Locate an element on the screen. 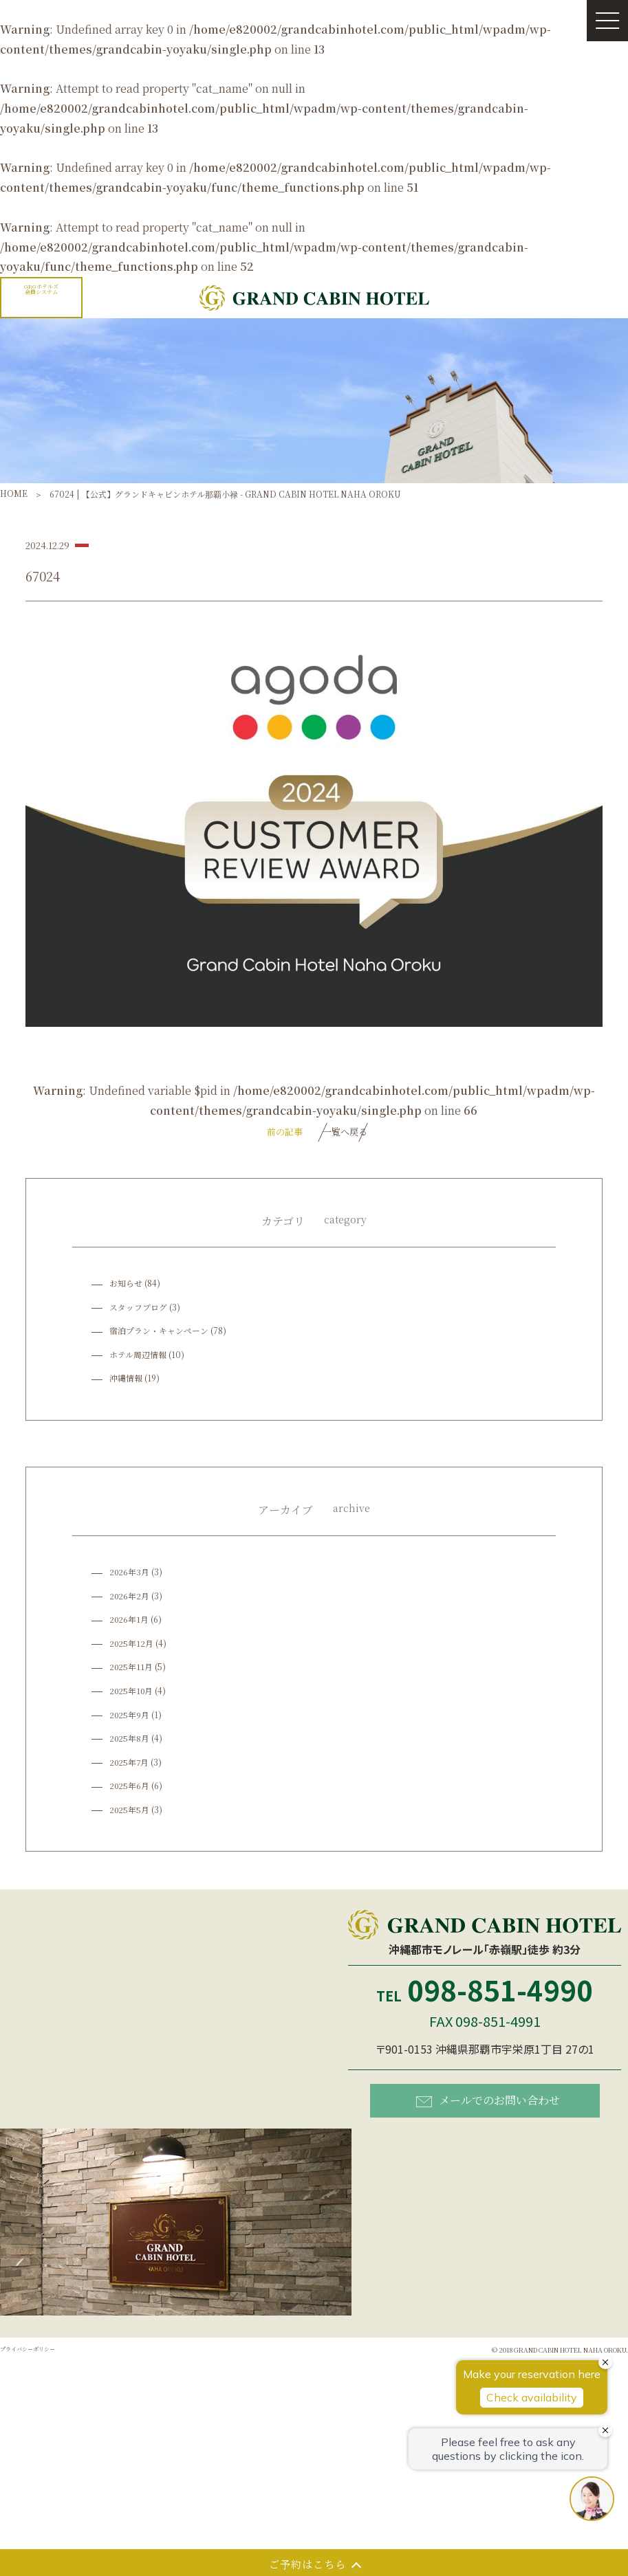 Image resolution: width=628 pixels, height=2576 pixels. 2025年9月 is located at coordinates (130, 1718).